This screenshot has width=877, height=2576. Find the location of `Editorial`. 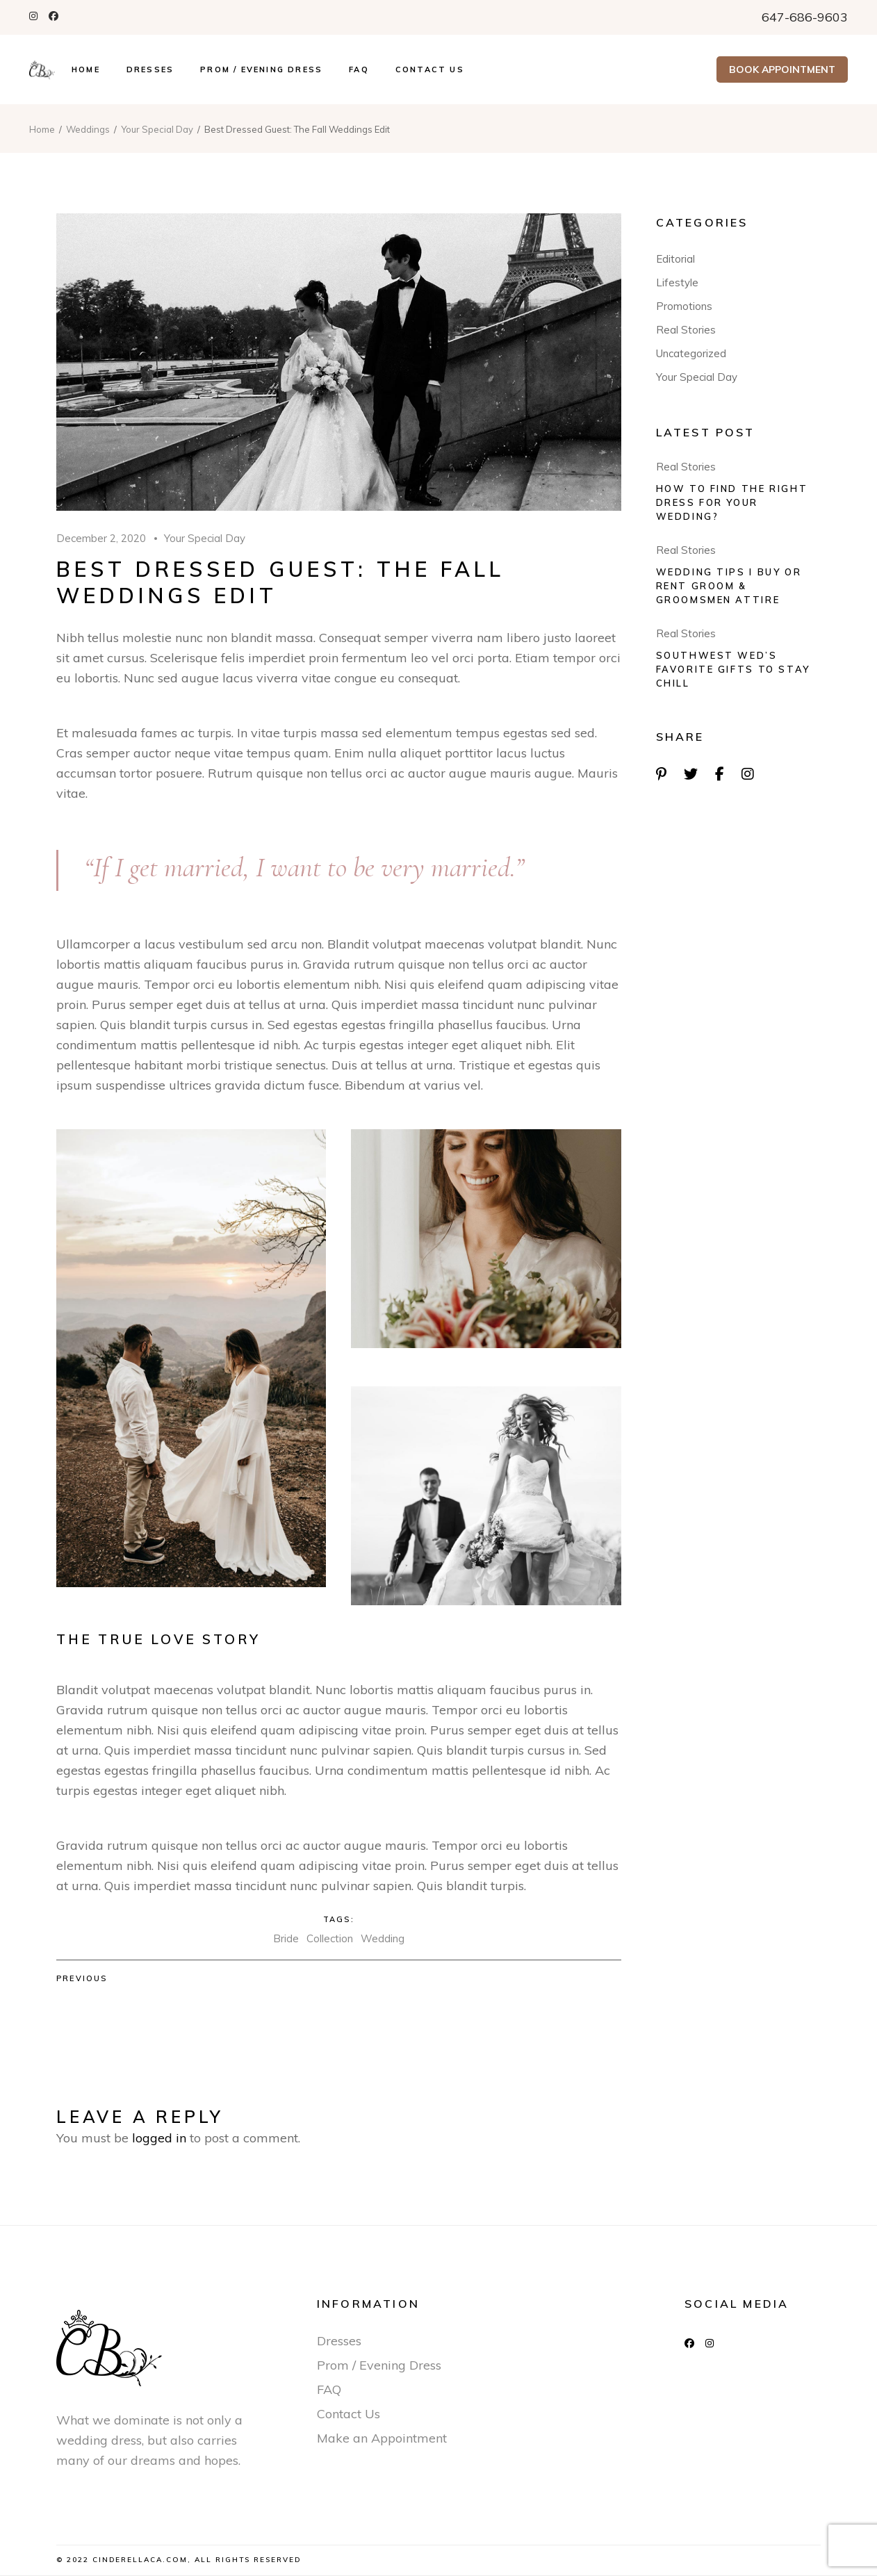

Editorial is located at coordinates (675, 258).